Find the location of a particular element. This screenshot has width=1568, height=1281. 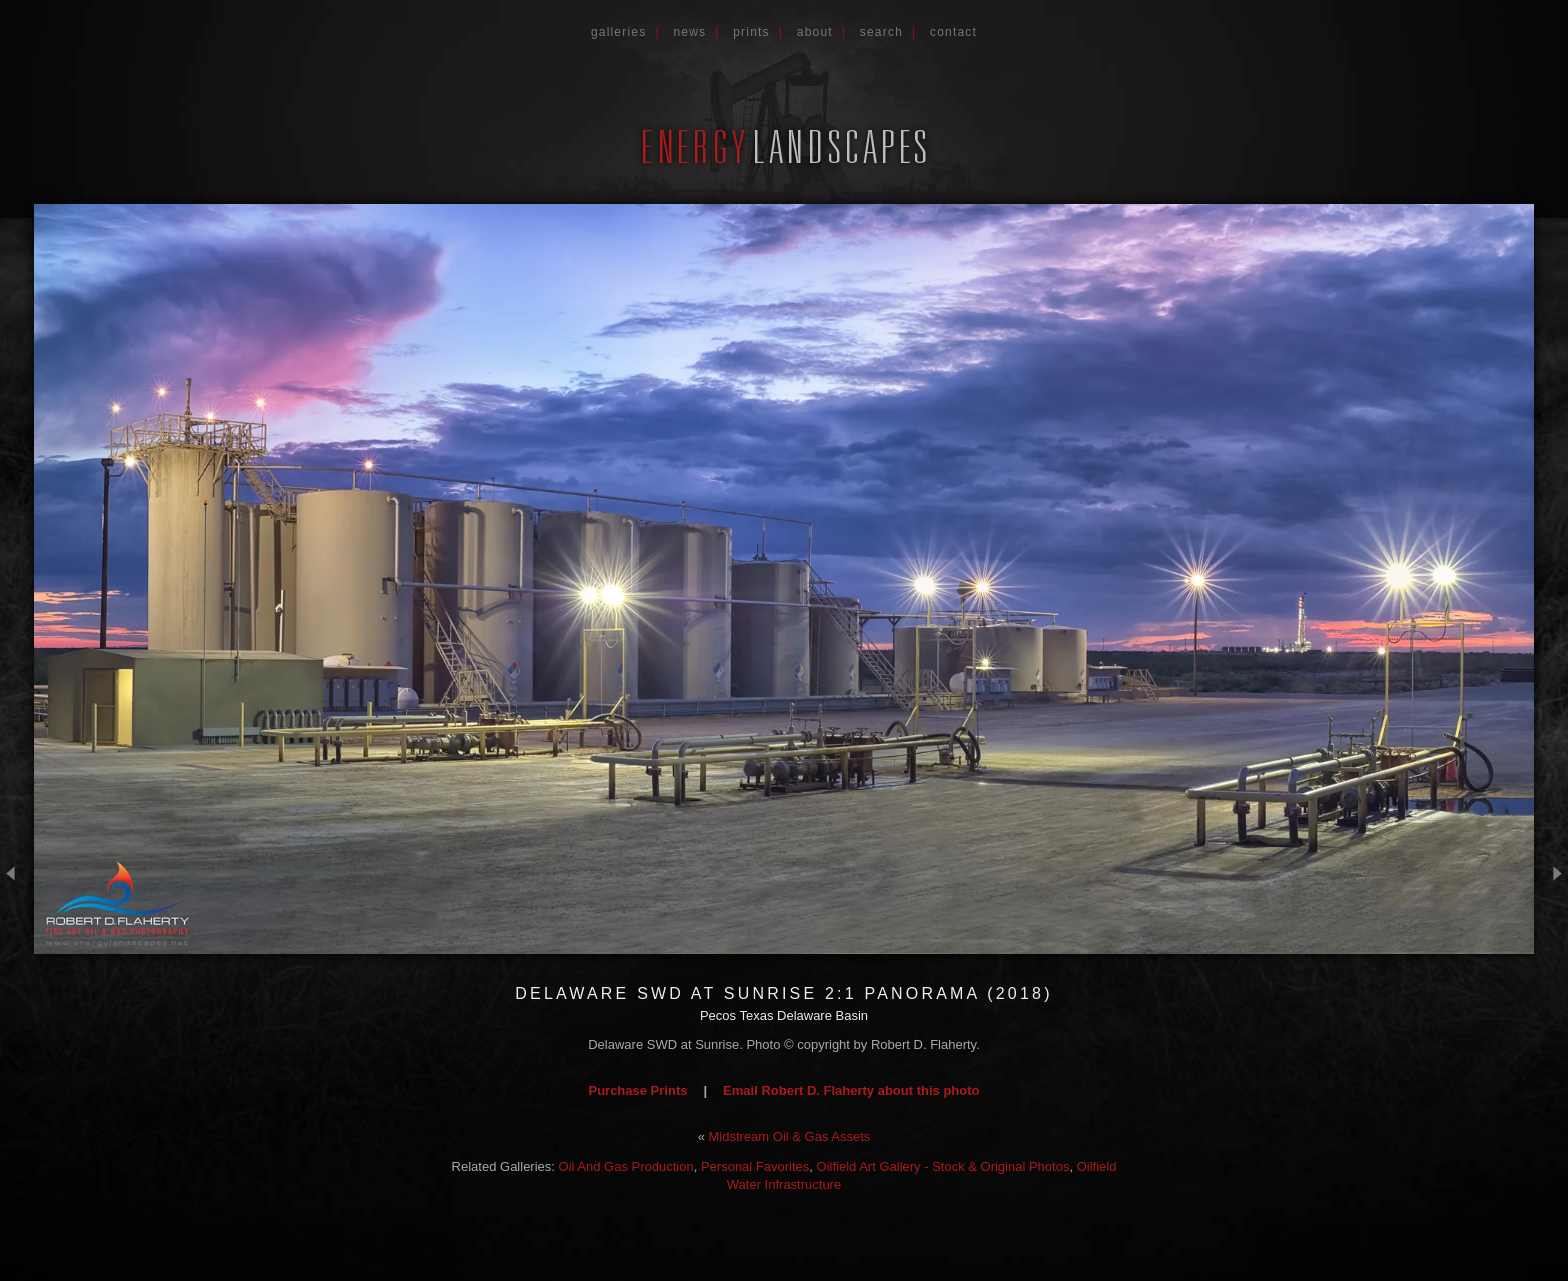

Galleries is located at coordinates (619, 32).